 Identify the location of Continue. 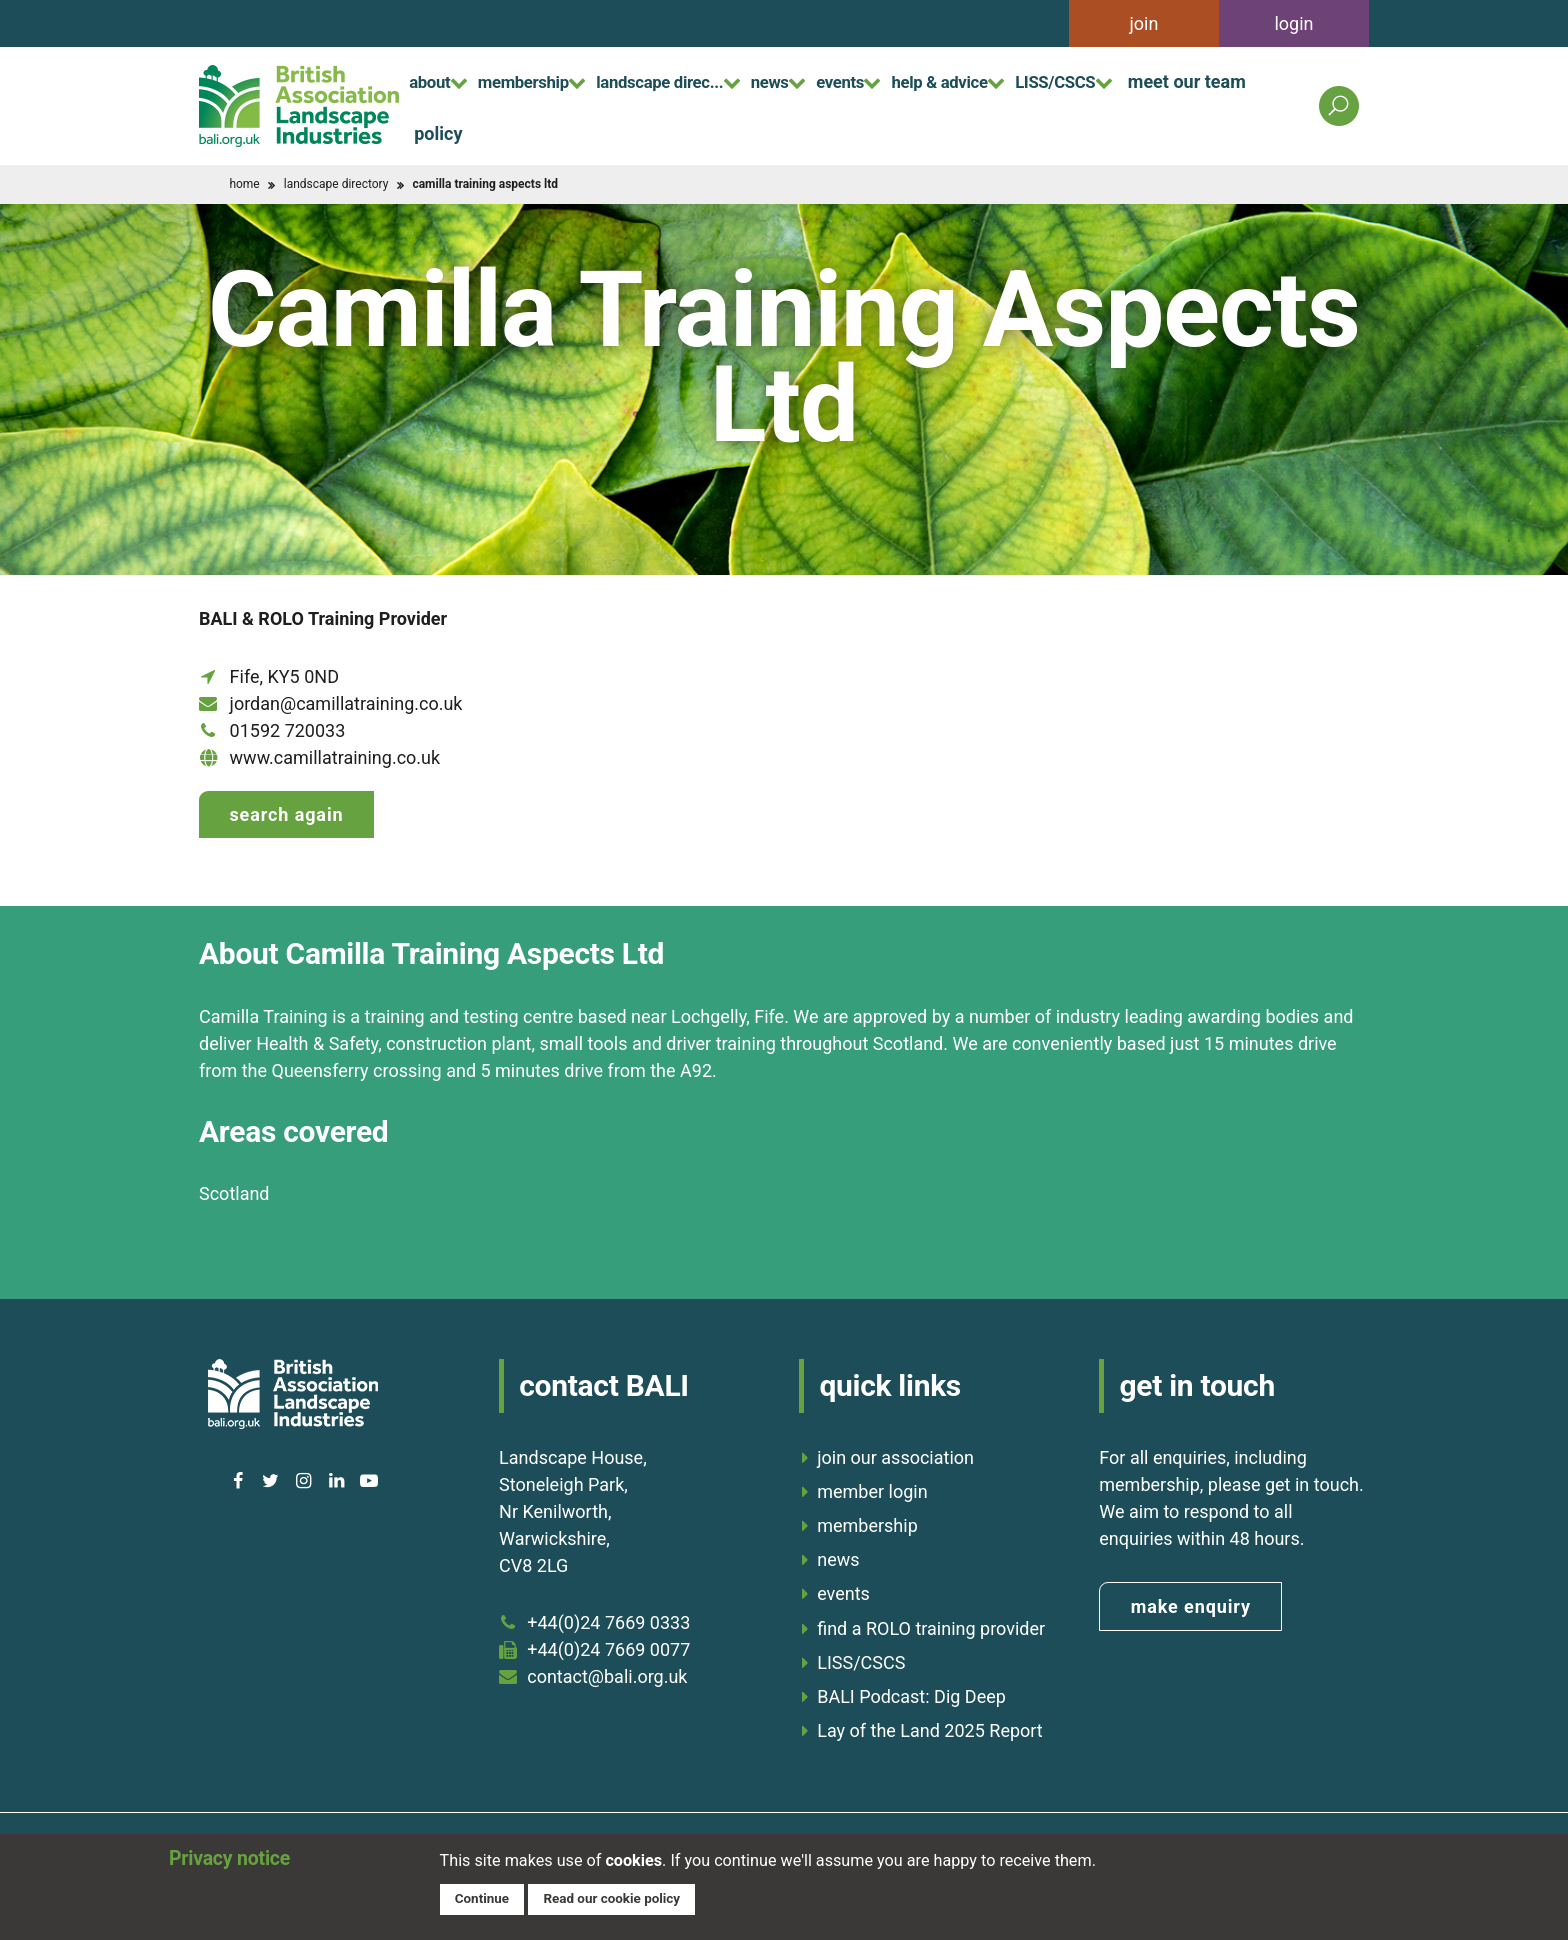
(484, 1897).